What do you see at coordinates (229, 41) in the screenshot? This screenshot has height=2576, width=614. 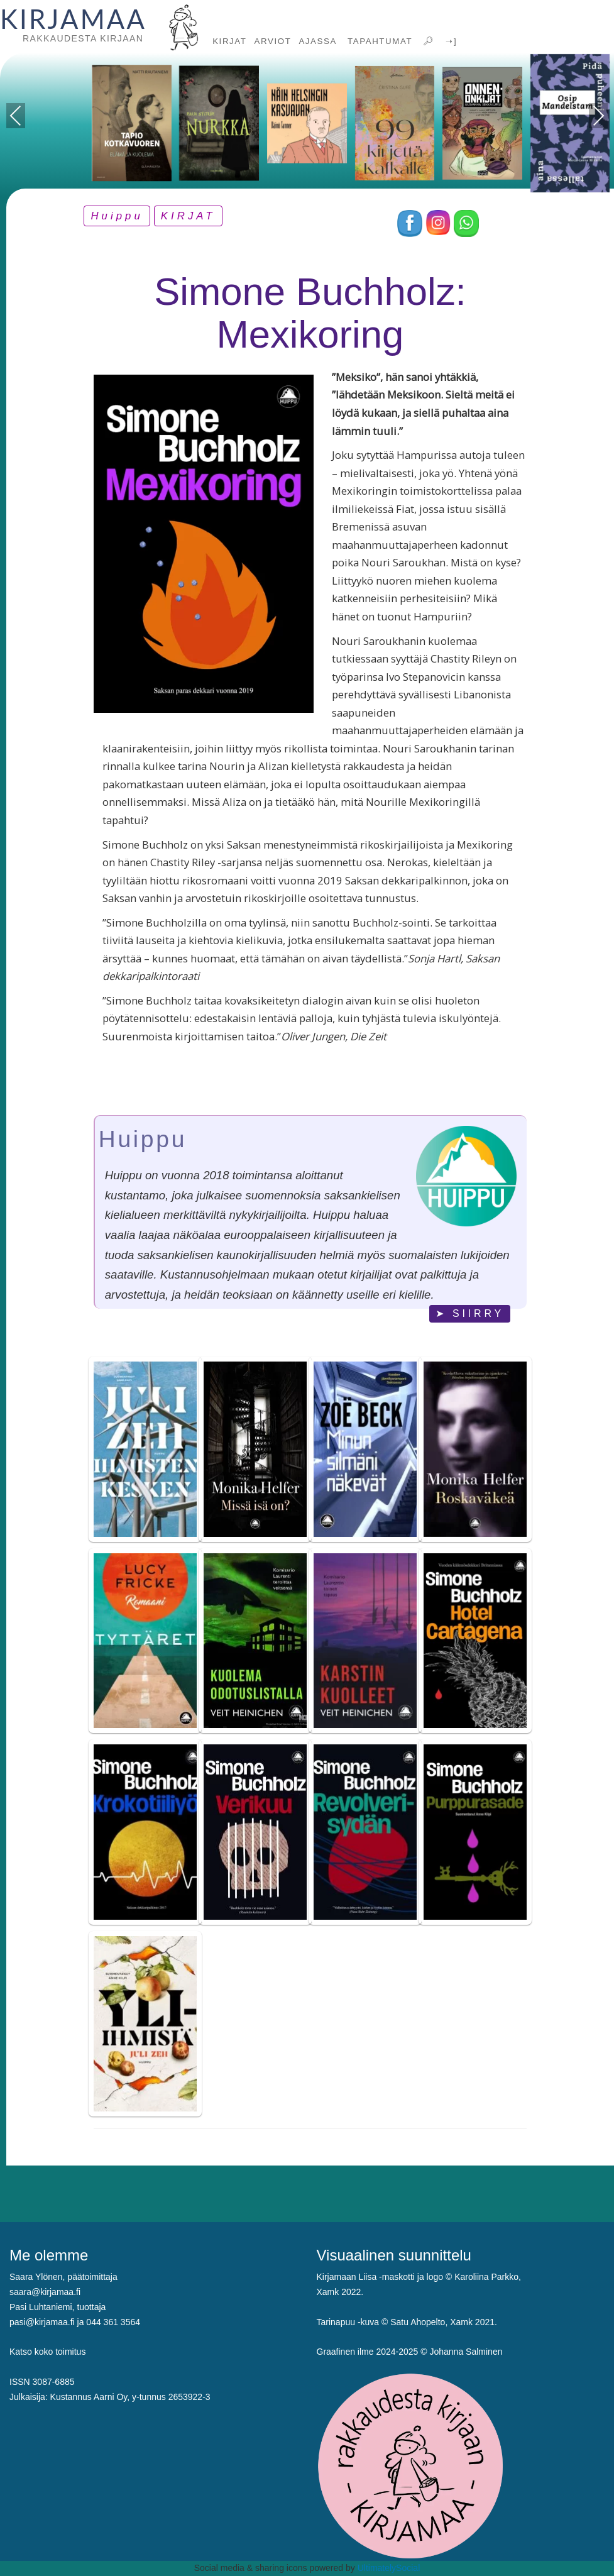 I see `KIRJAT` at bounding box center [229, 41].